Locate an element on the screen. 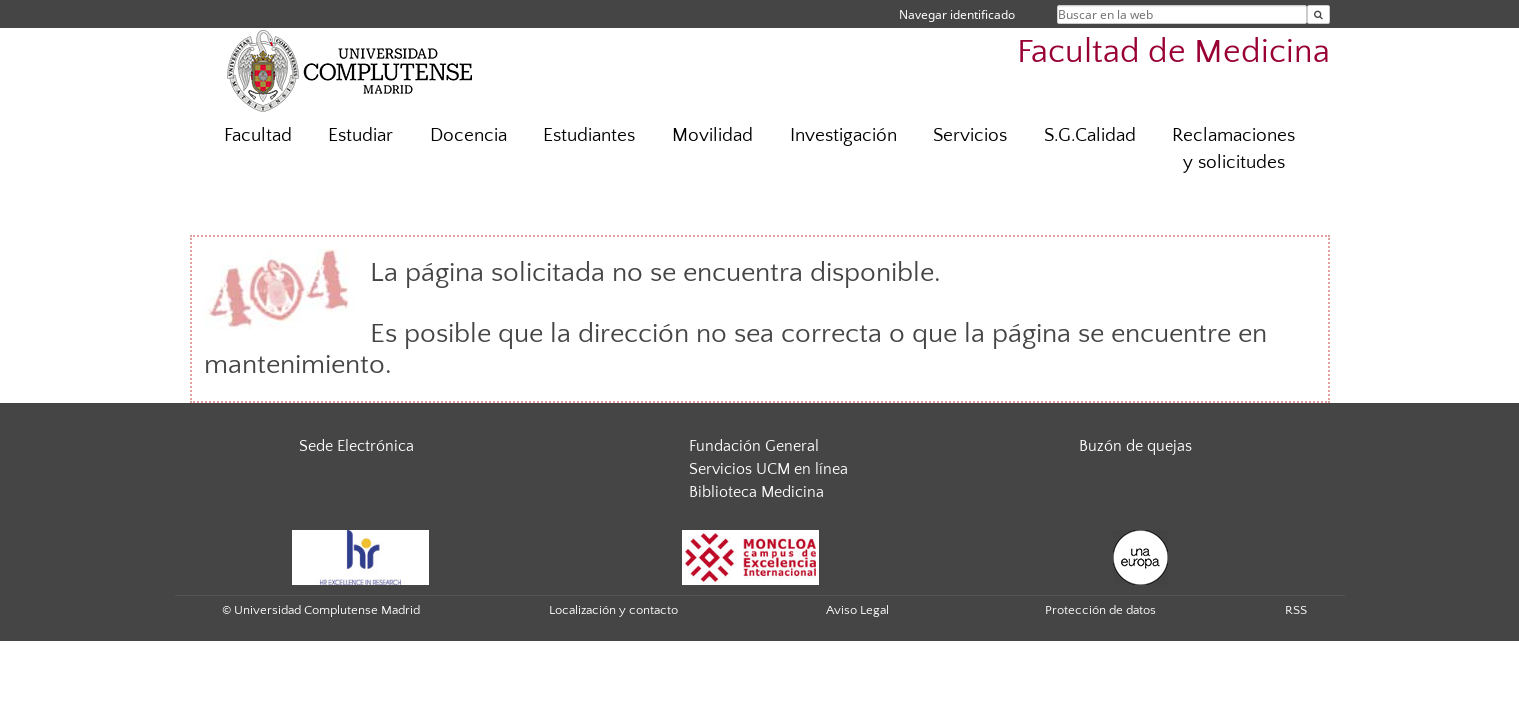 The width and height of the screenshot is (1519, 720). Sede Electrónica is located at coordinates (356, 446).